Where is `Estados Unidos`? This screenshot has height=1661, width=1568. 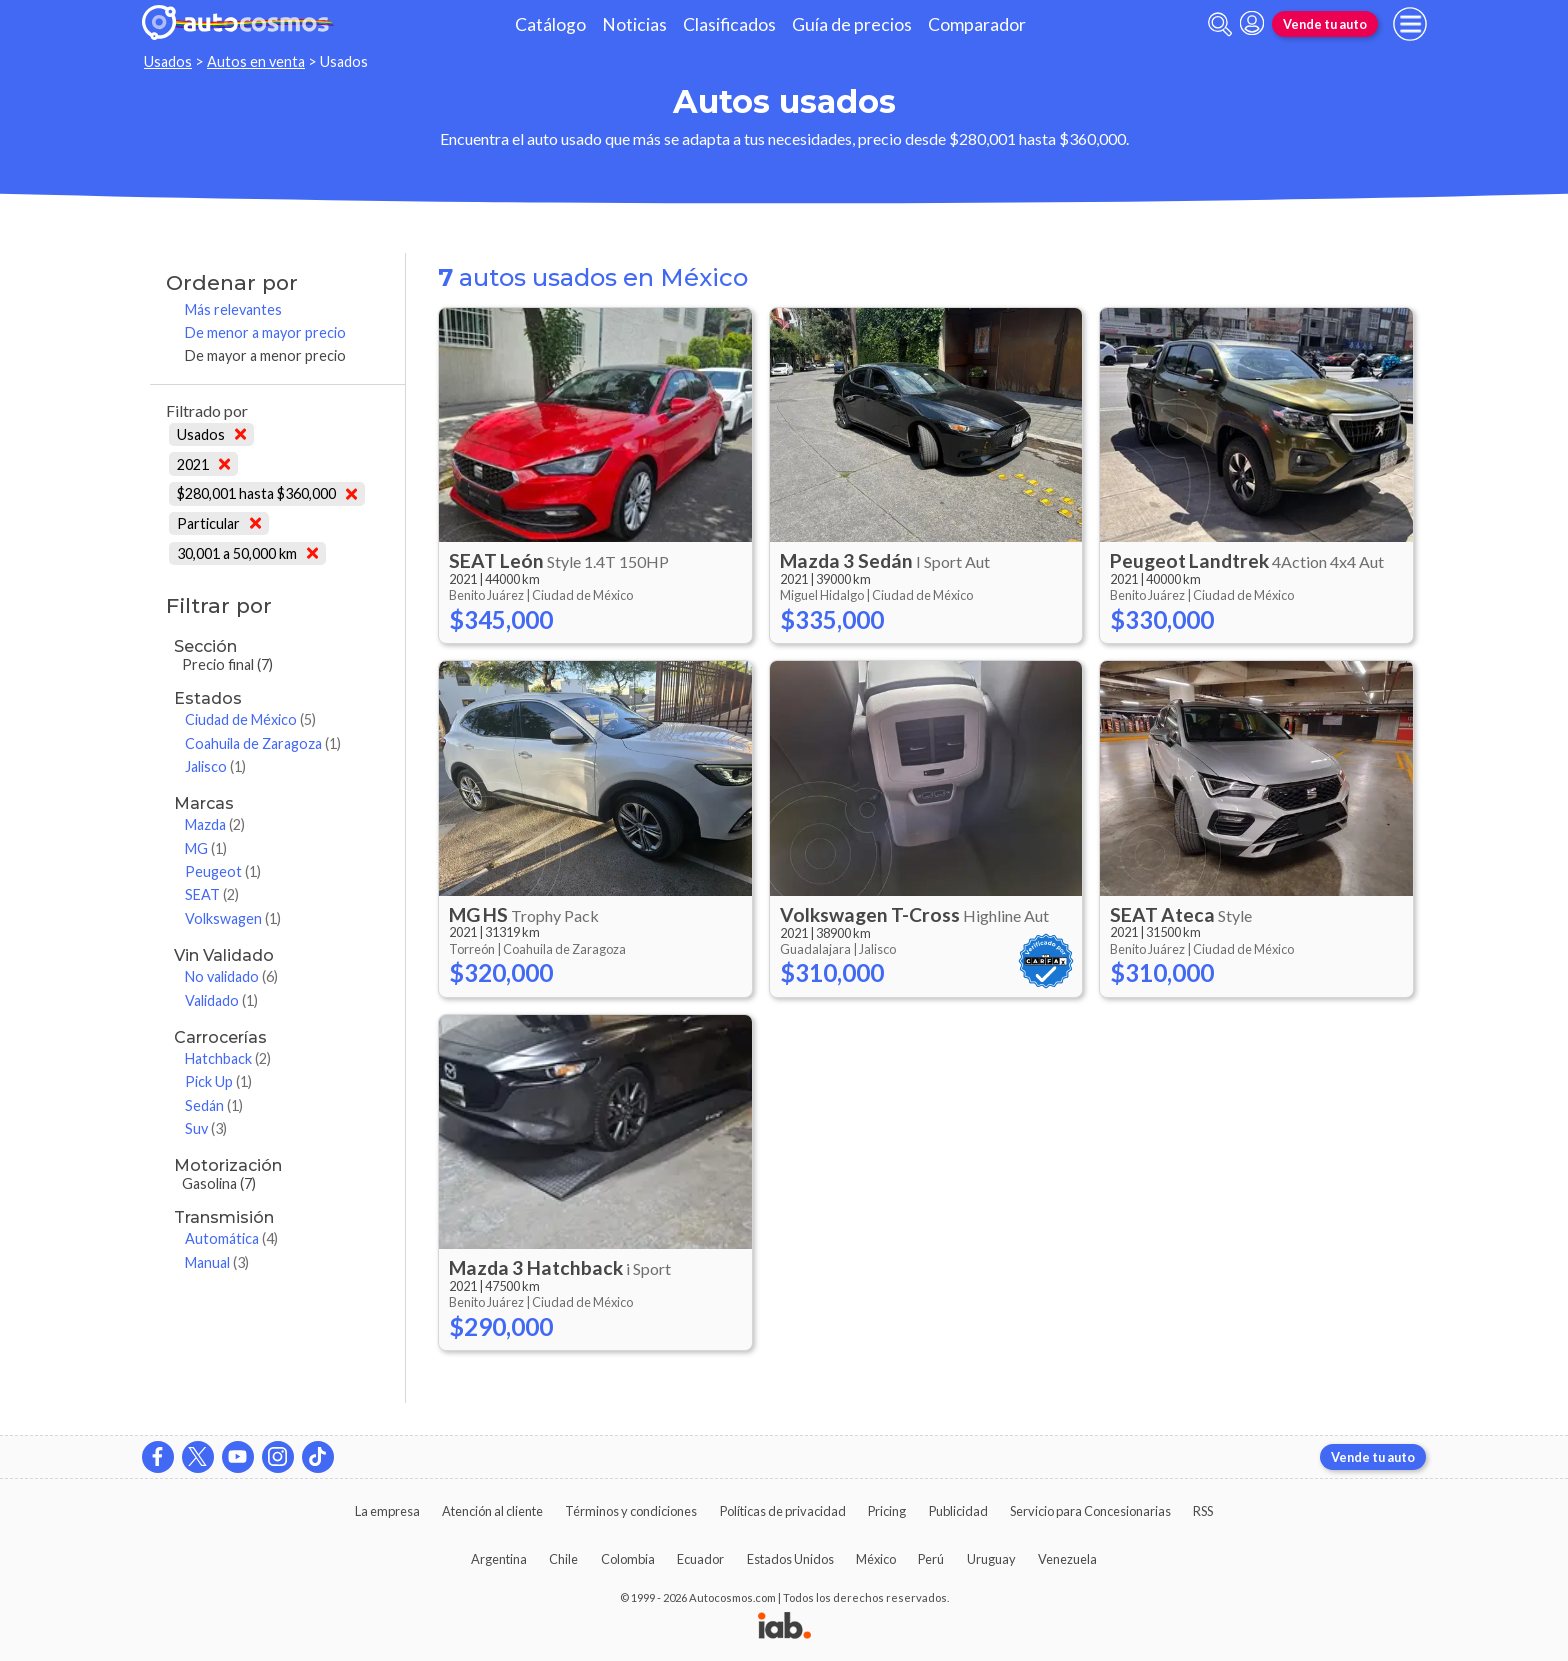
Estados Unidos is located at coordinates (790, 1559).